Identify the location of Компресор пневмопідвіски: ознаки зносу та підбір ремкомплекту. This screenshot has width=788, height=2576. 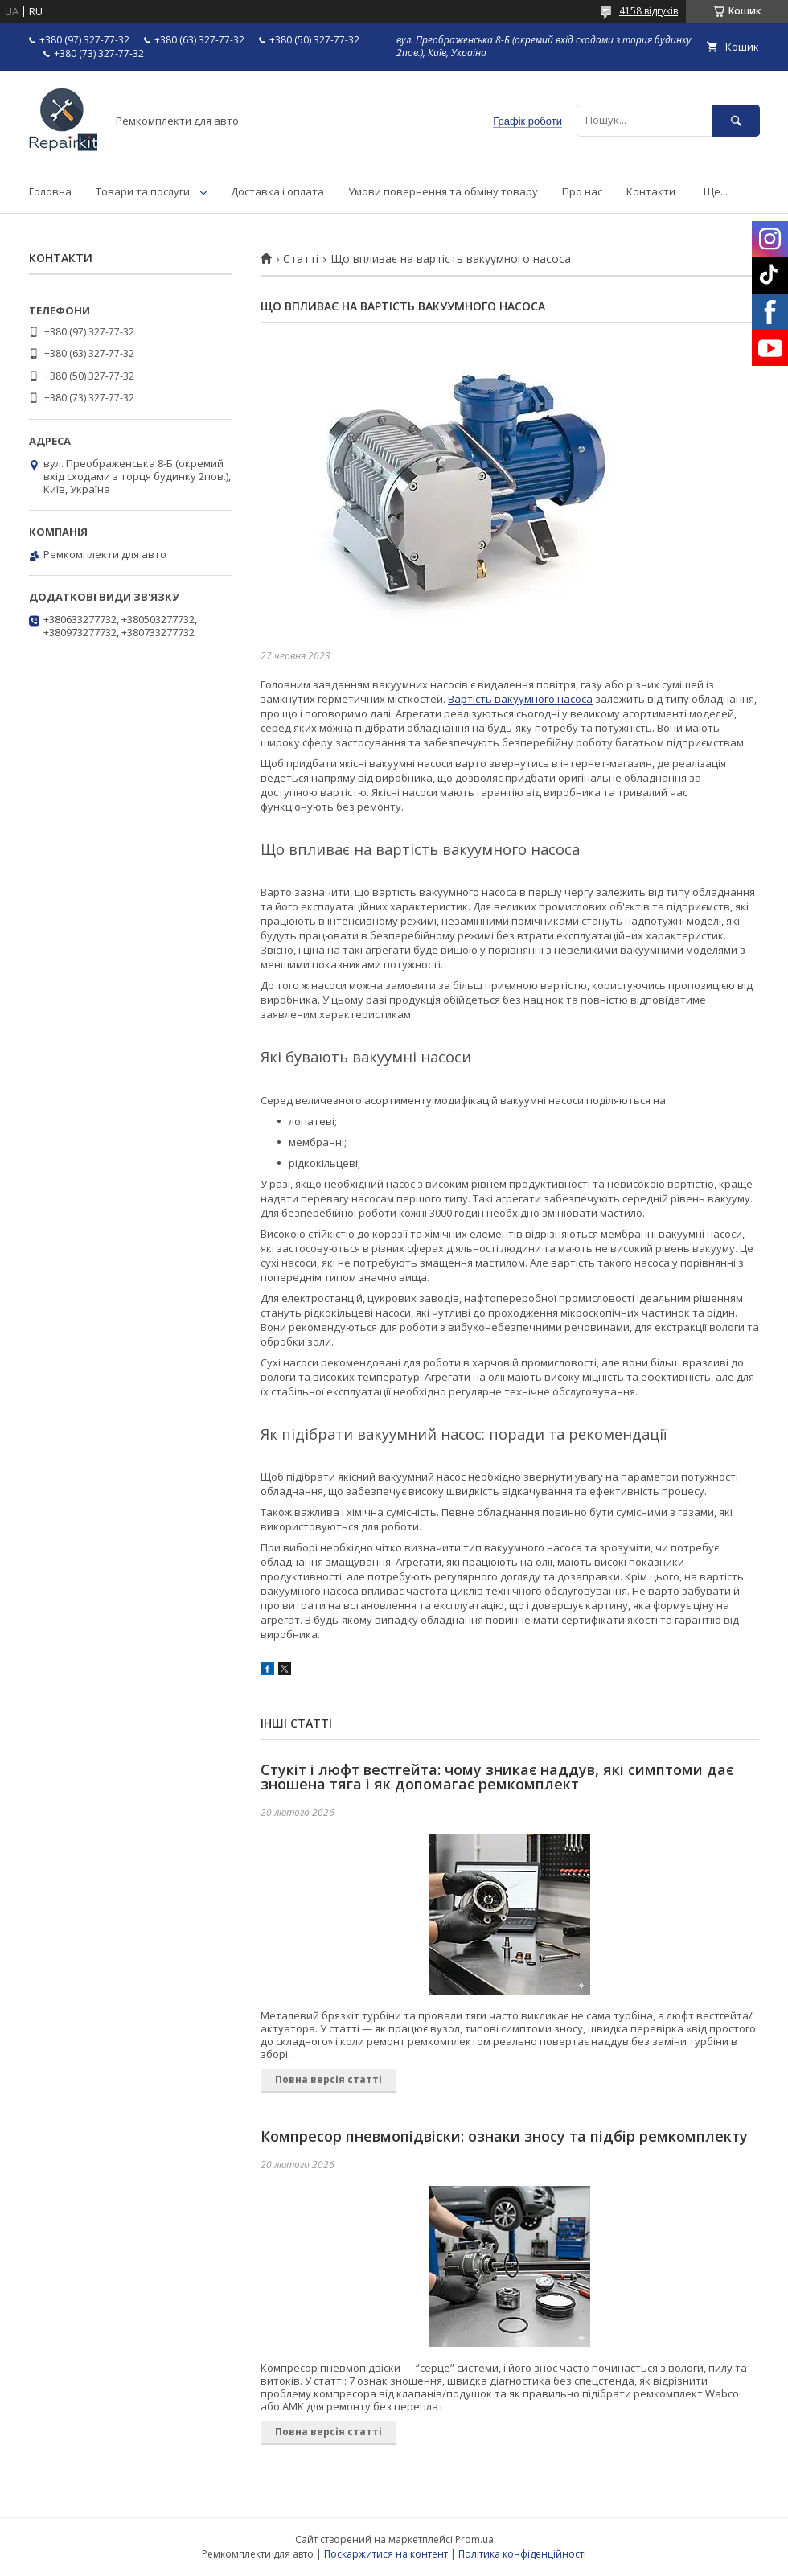
(504, 2136).